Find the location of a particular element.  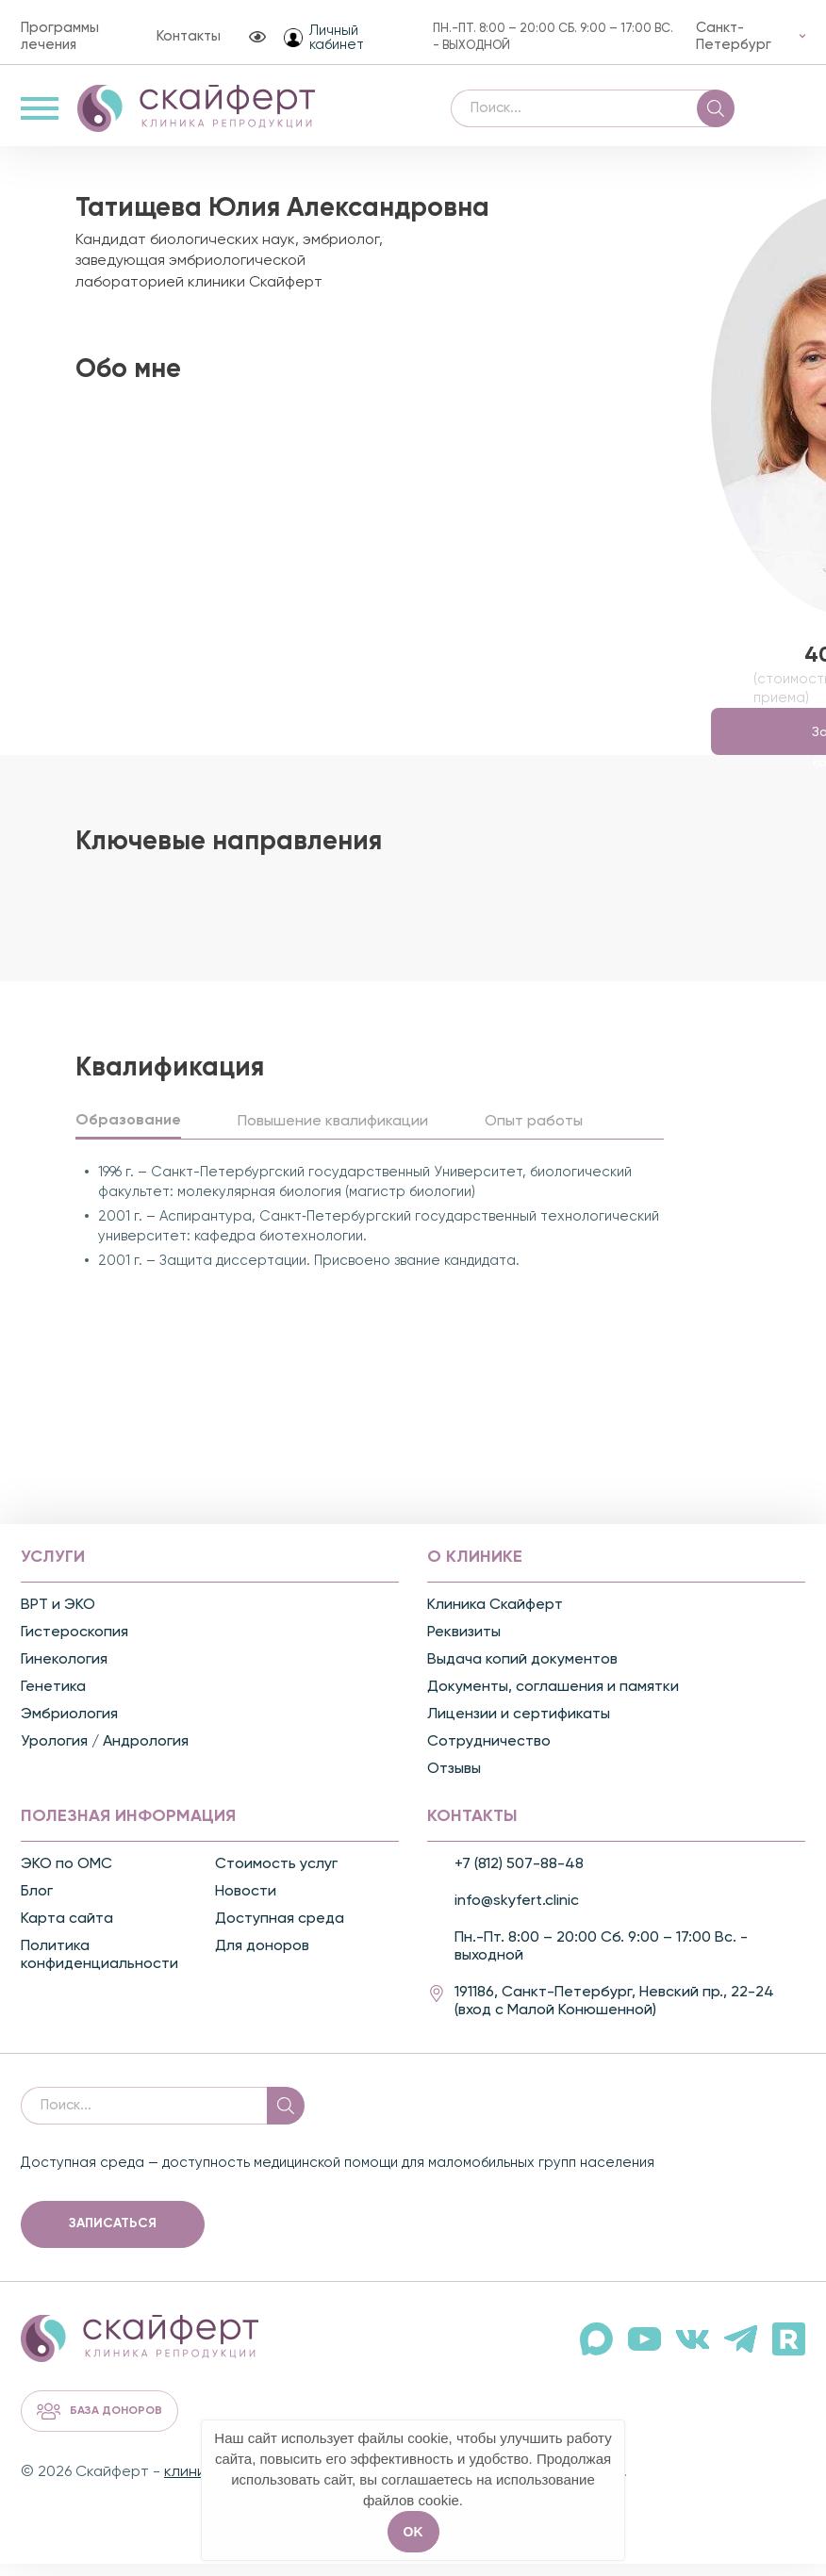

Стоимость услуг is located at coordinates (276, 1877).